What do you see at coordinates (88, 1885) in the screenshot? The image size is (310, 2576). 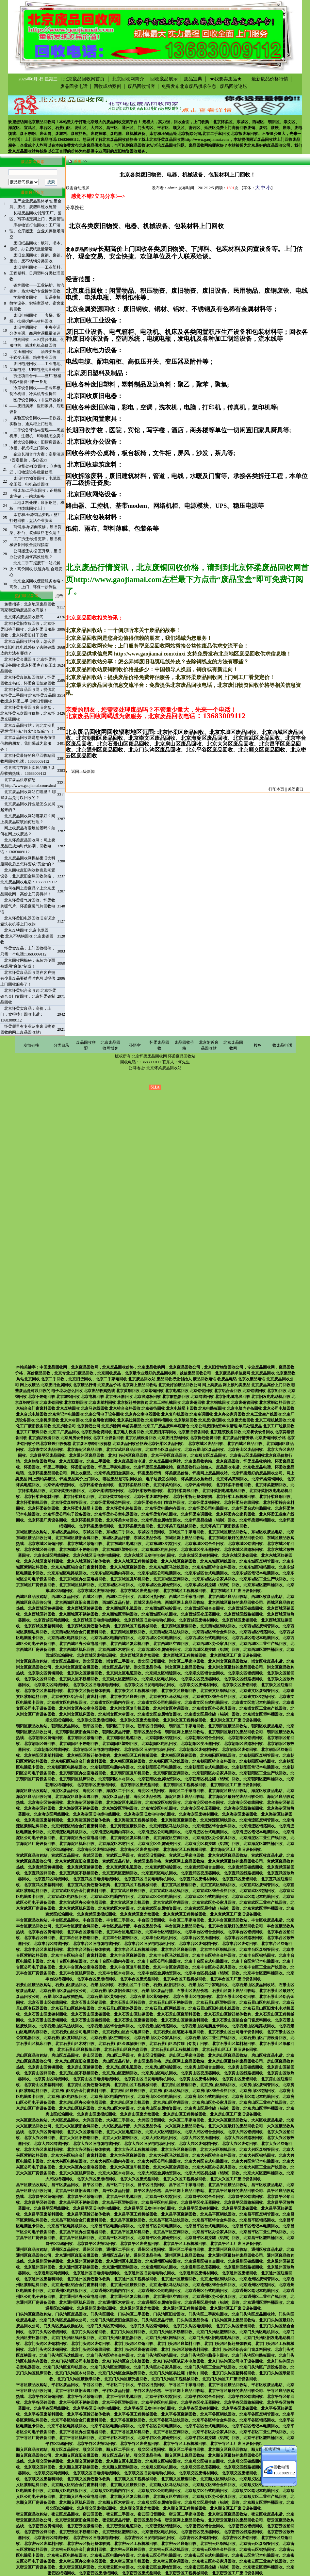 I see `北京宣武区拆迁整体收购` at bounding box center [88, 1885].